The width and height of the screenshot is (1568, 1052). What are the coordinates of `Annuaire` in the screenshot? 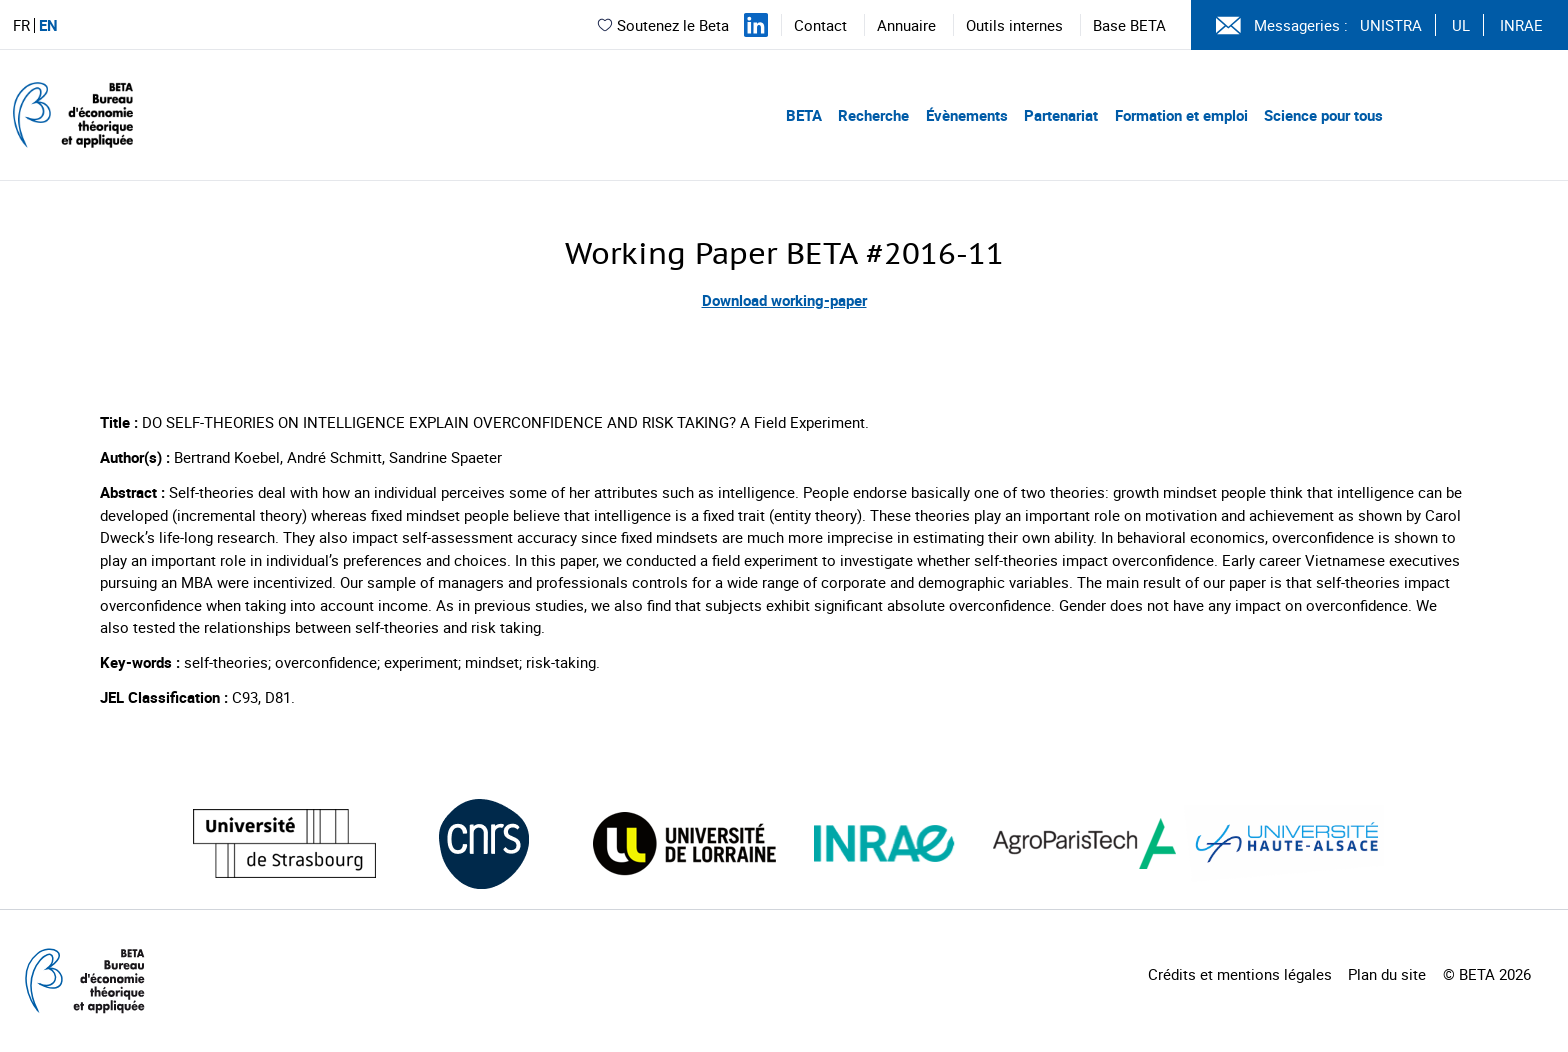 It's located at (906, 25).